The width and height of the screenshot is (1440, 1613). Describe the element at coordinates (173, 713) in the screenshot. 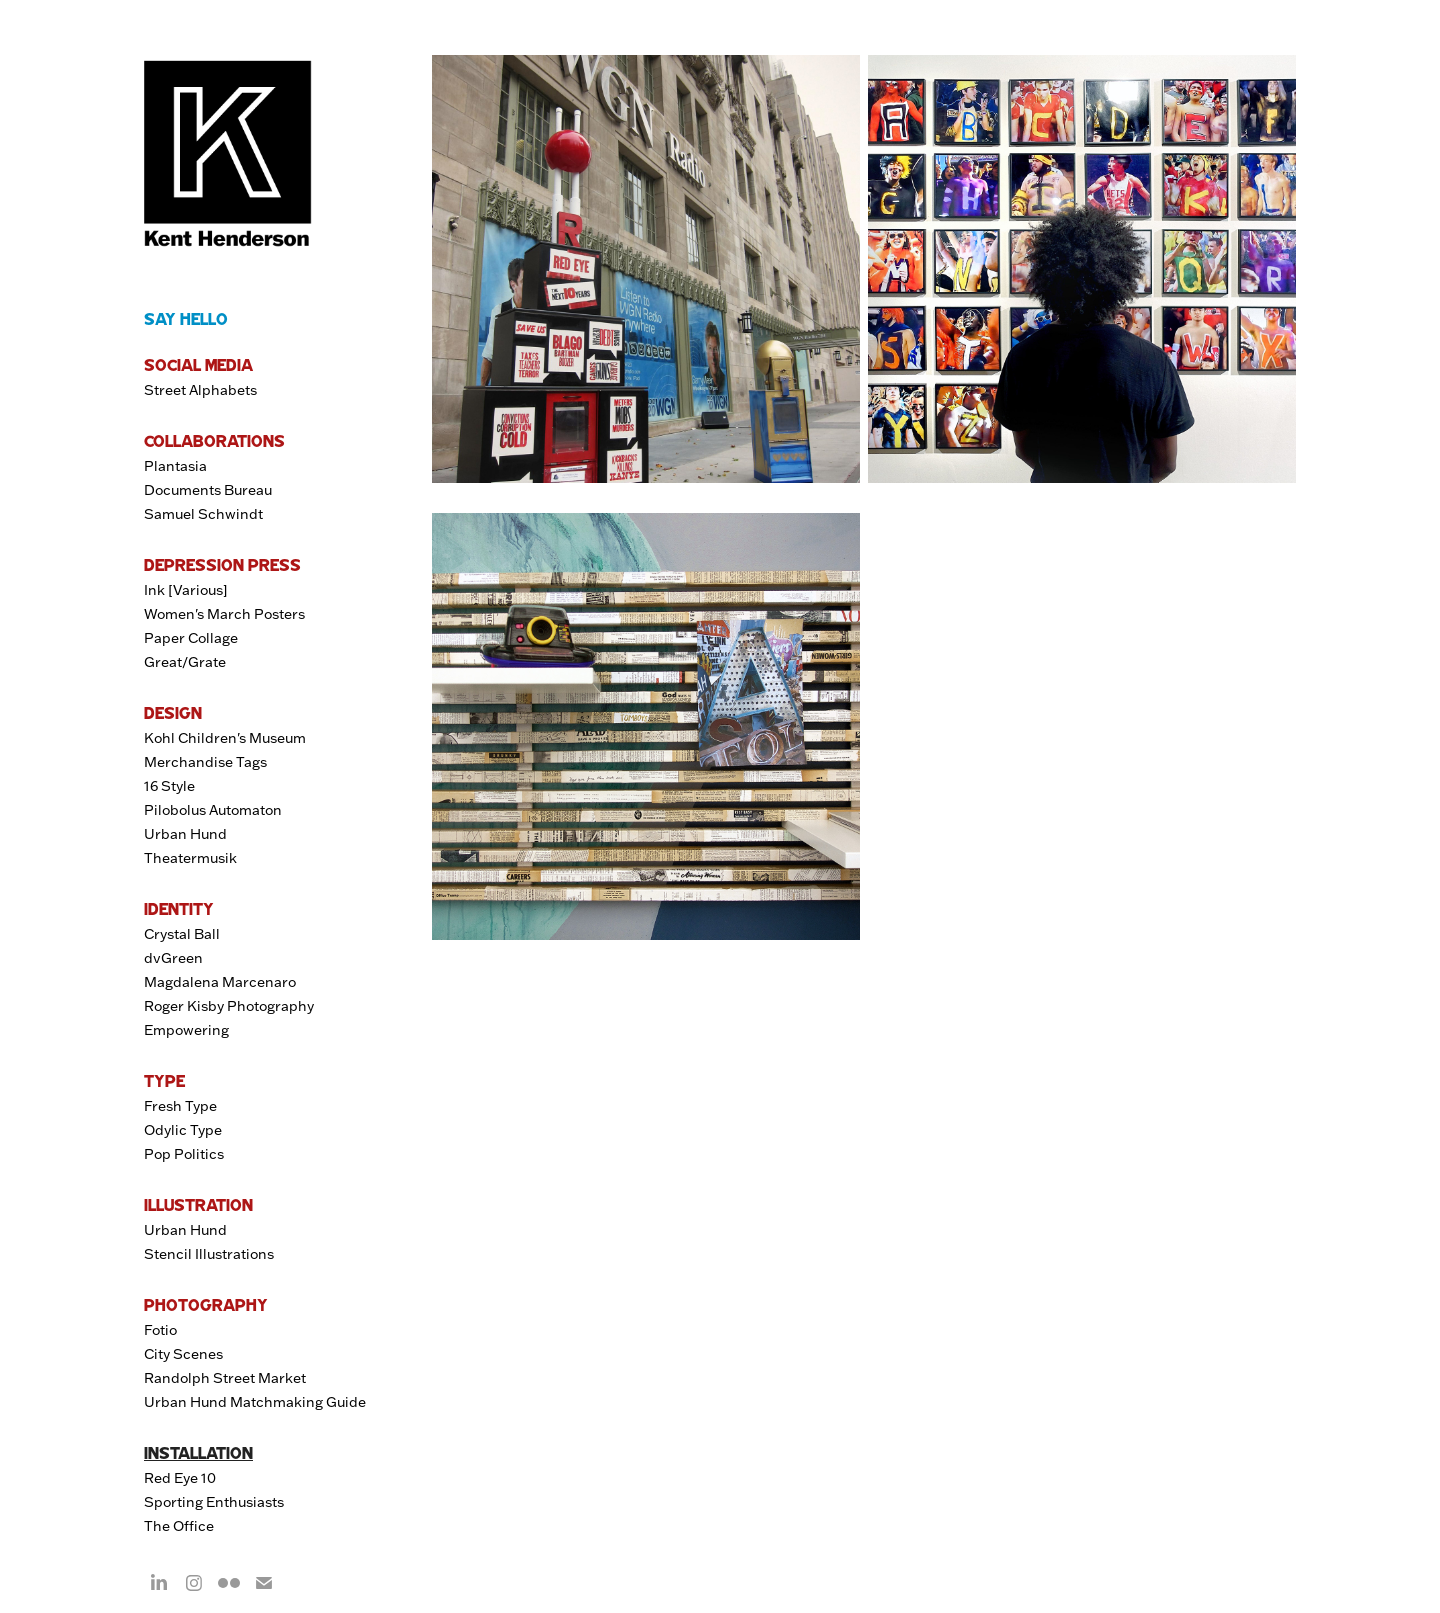

I see `DESIGN` at that location.